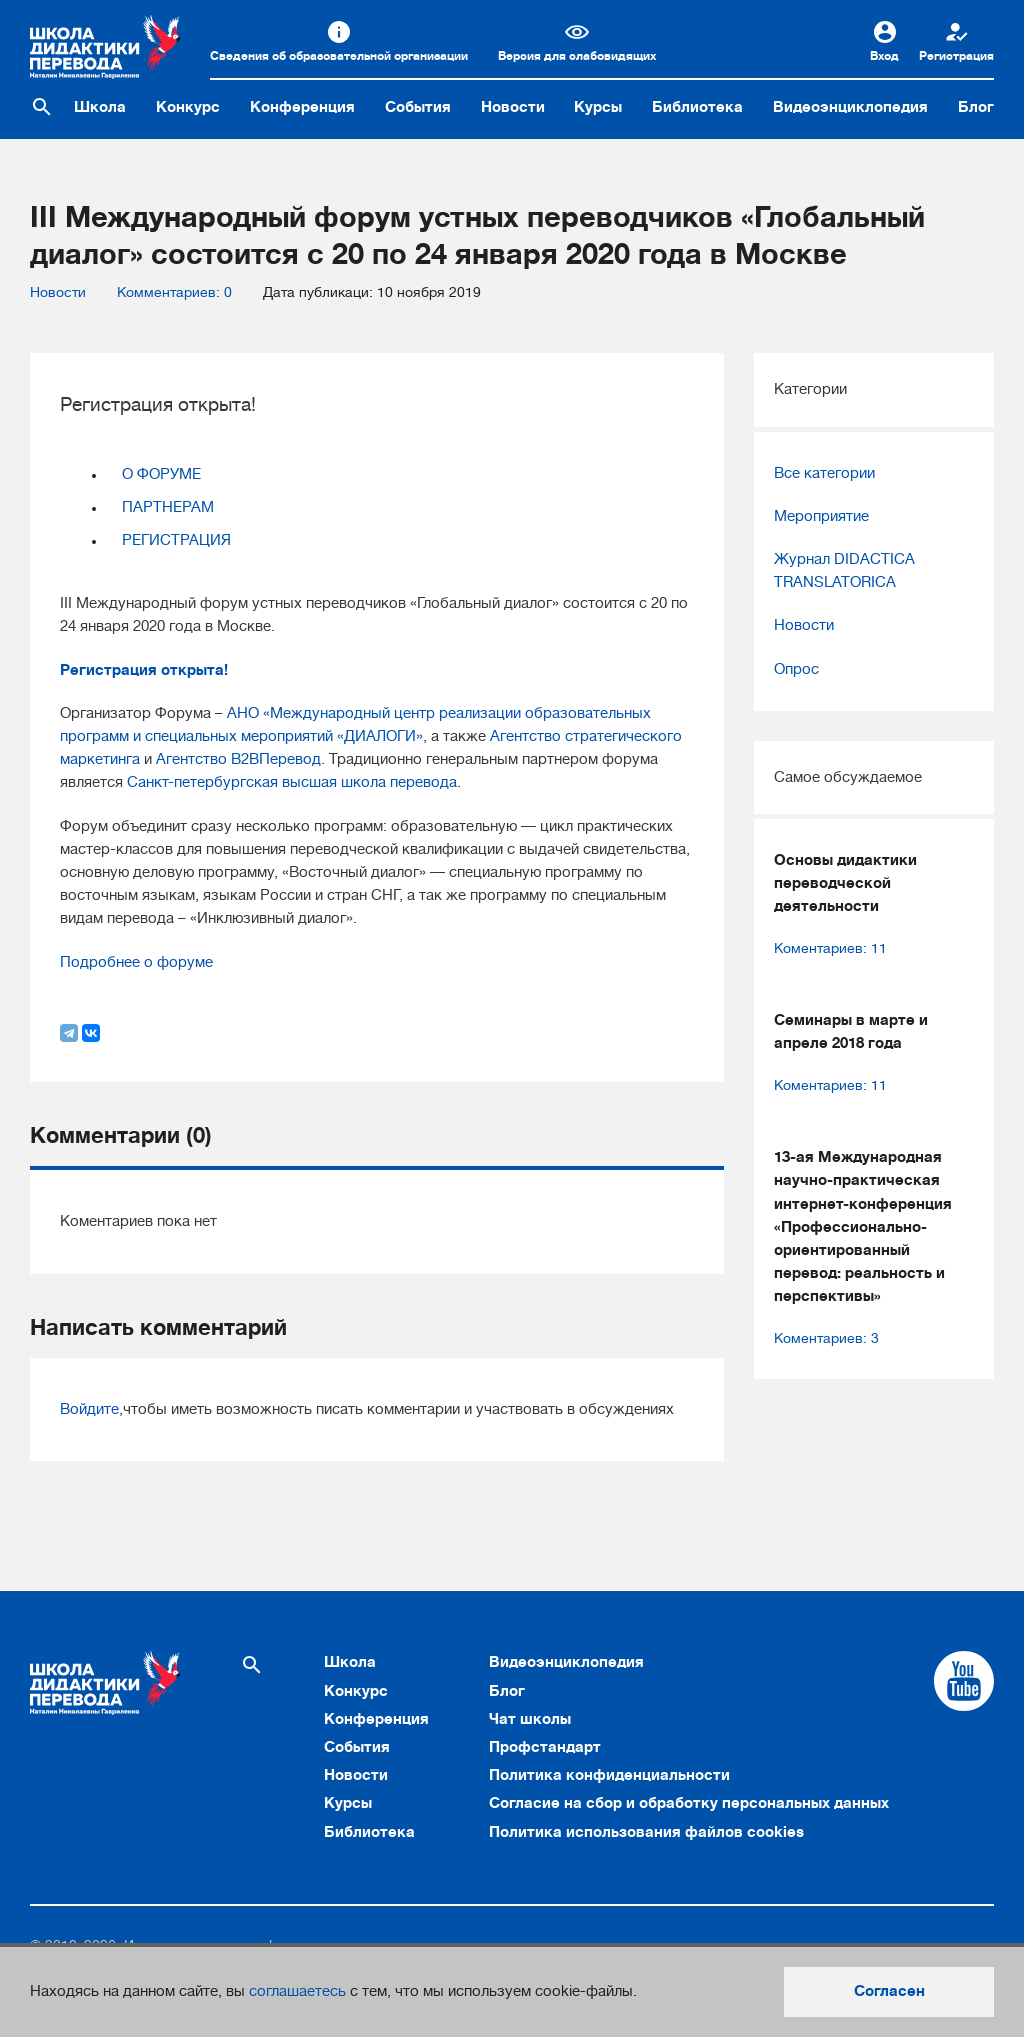 The image size is (1024, 2037). What do you see at coordinates (238, 759) in the screenshot?
I see `Агентство В2ВПеревод` at bounding box center [238, 759].